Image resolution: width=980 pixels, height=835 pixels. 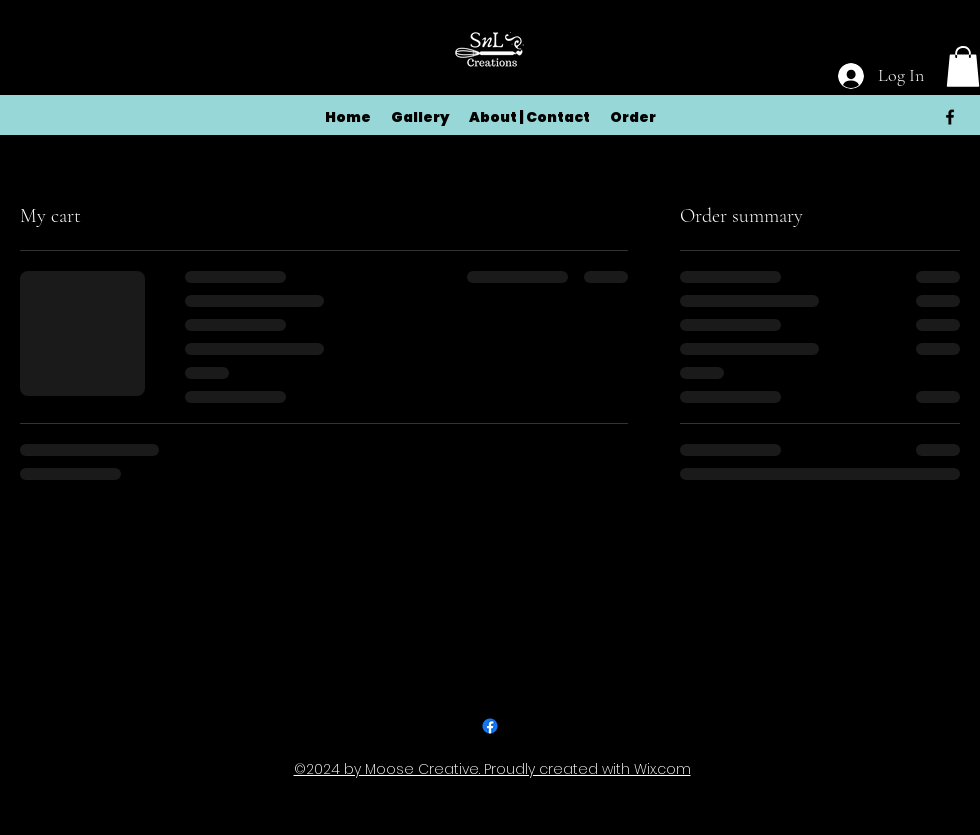 I want to click on [alt.text.label.Facebook], so click(x=950, y=117).